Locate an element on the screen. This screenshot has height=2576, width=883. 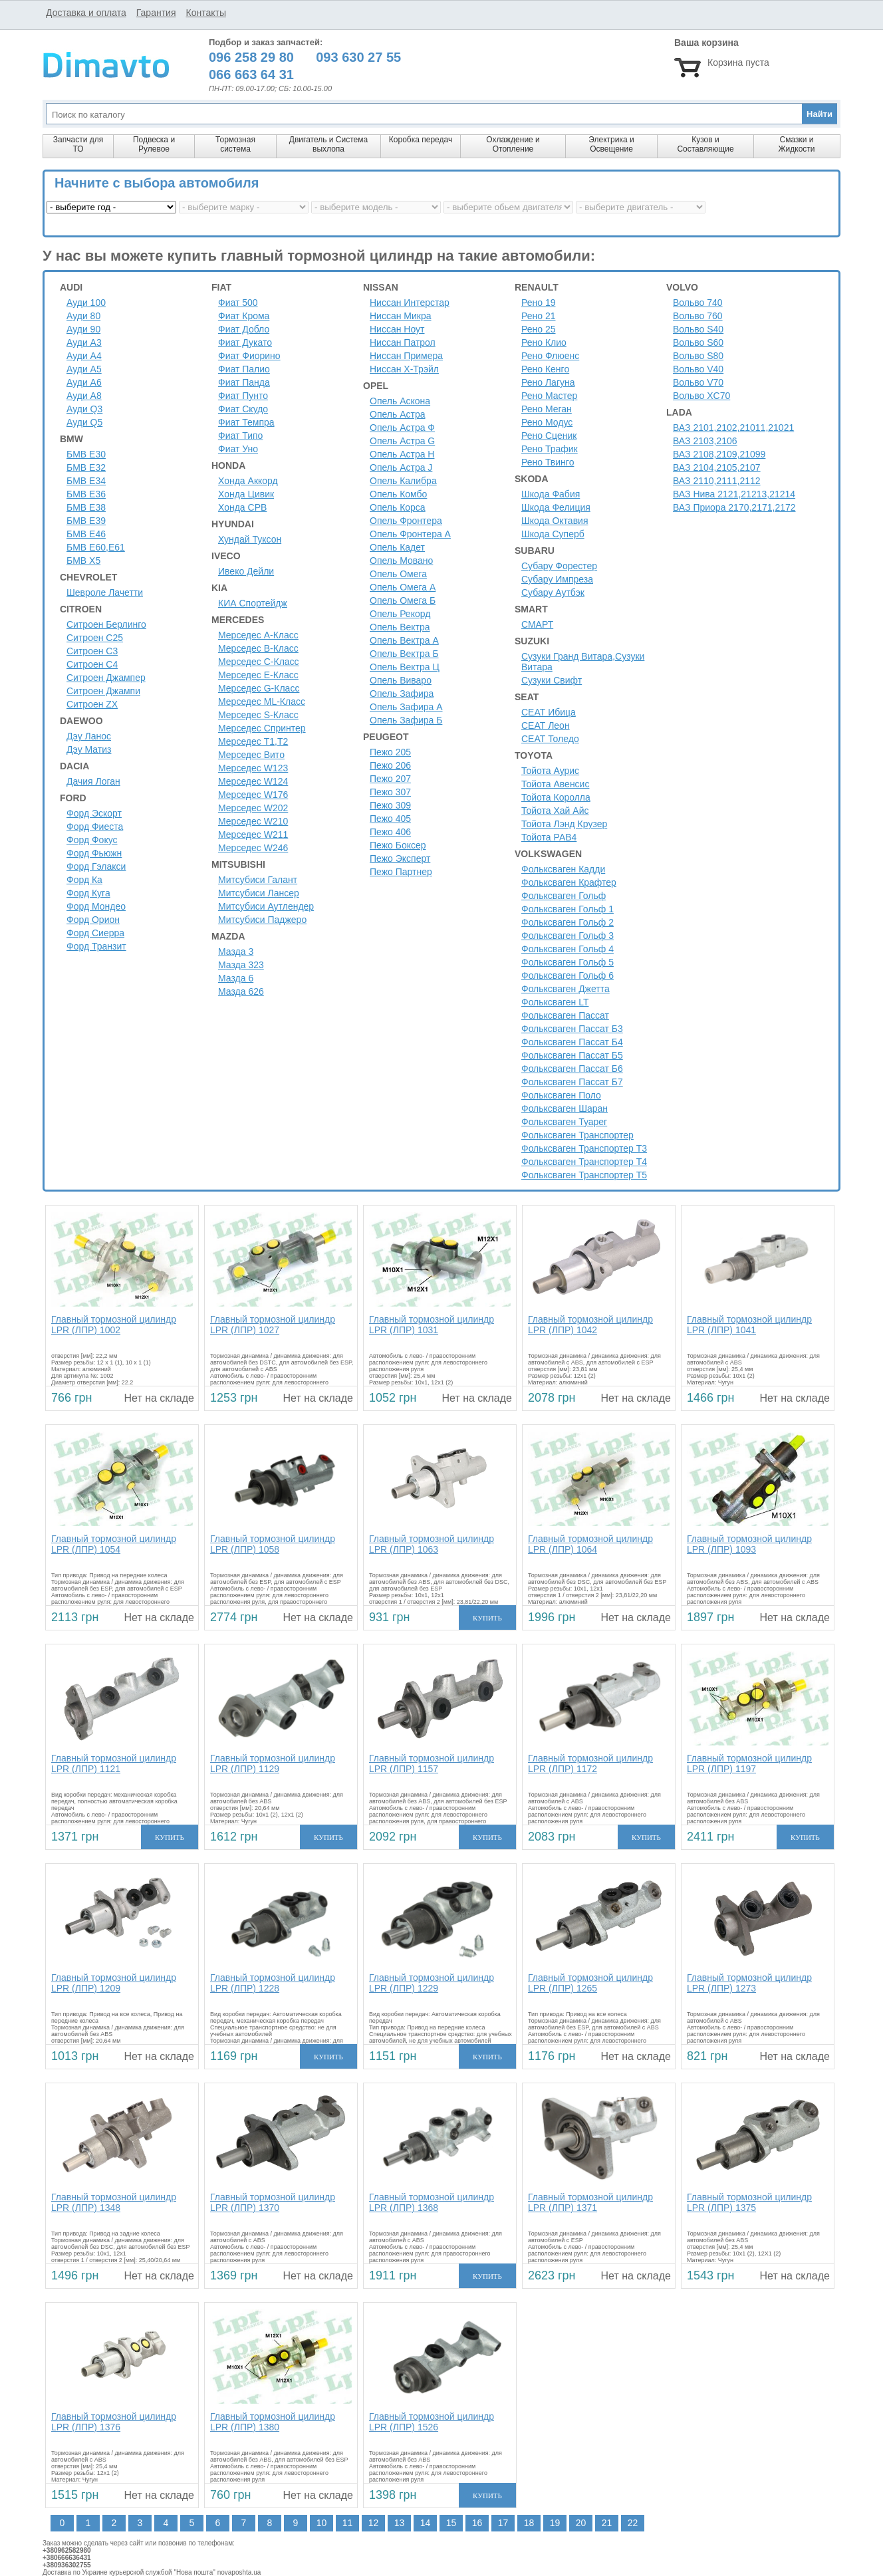
Опель Омега Б is located at coordinates (403, 600).